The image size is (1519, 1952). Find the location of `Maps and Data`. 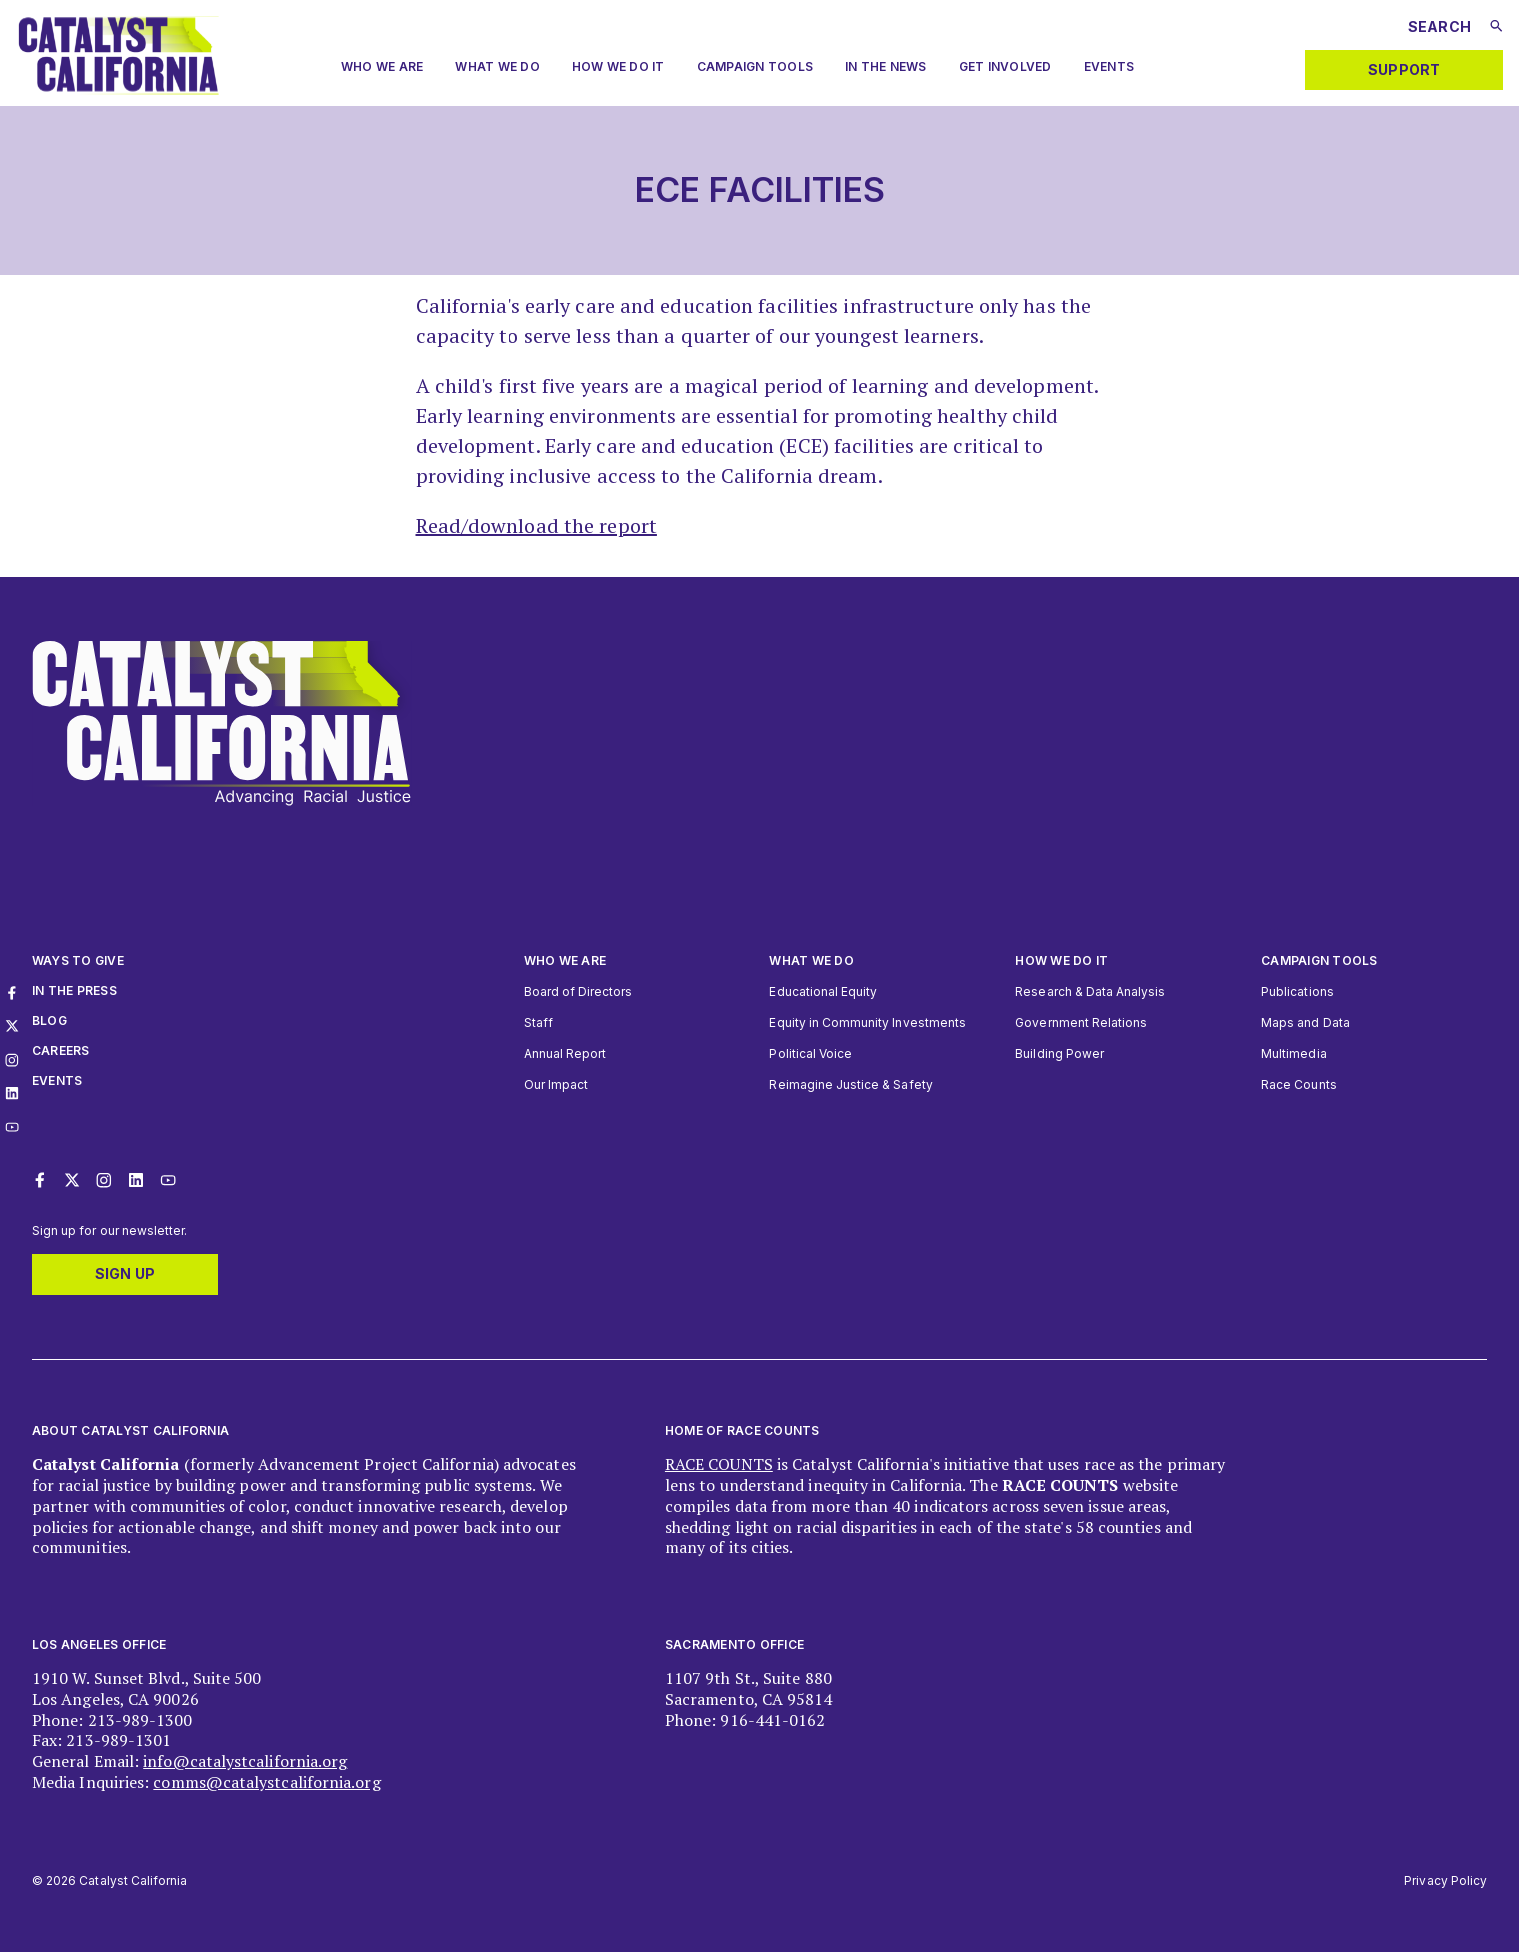

Maps and Data is located at coordinates (1305, 1022).